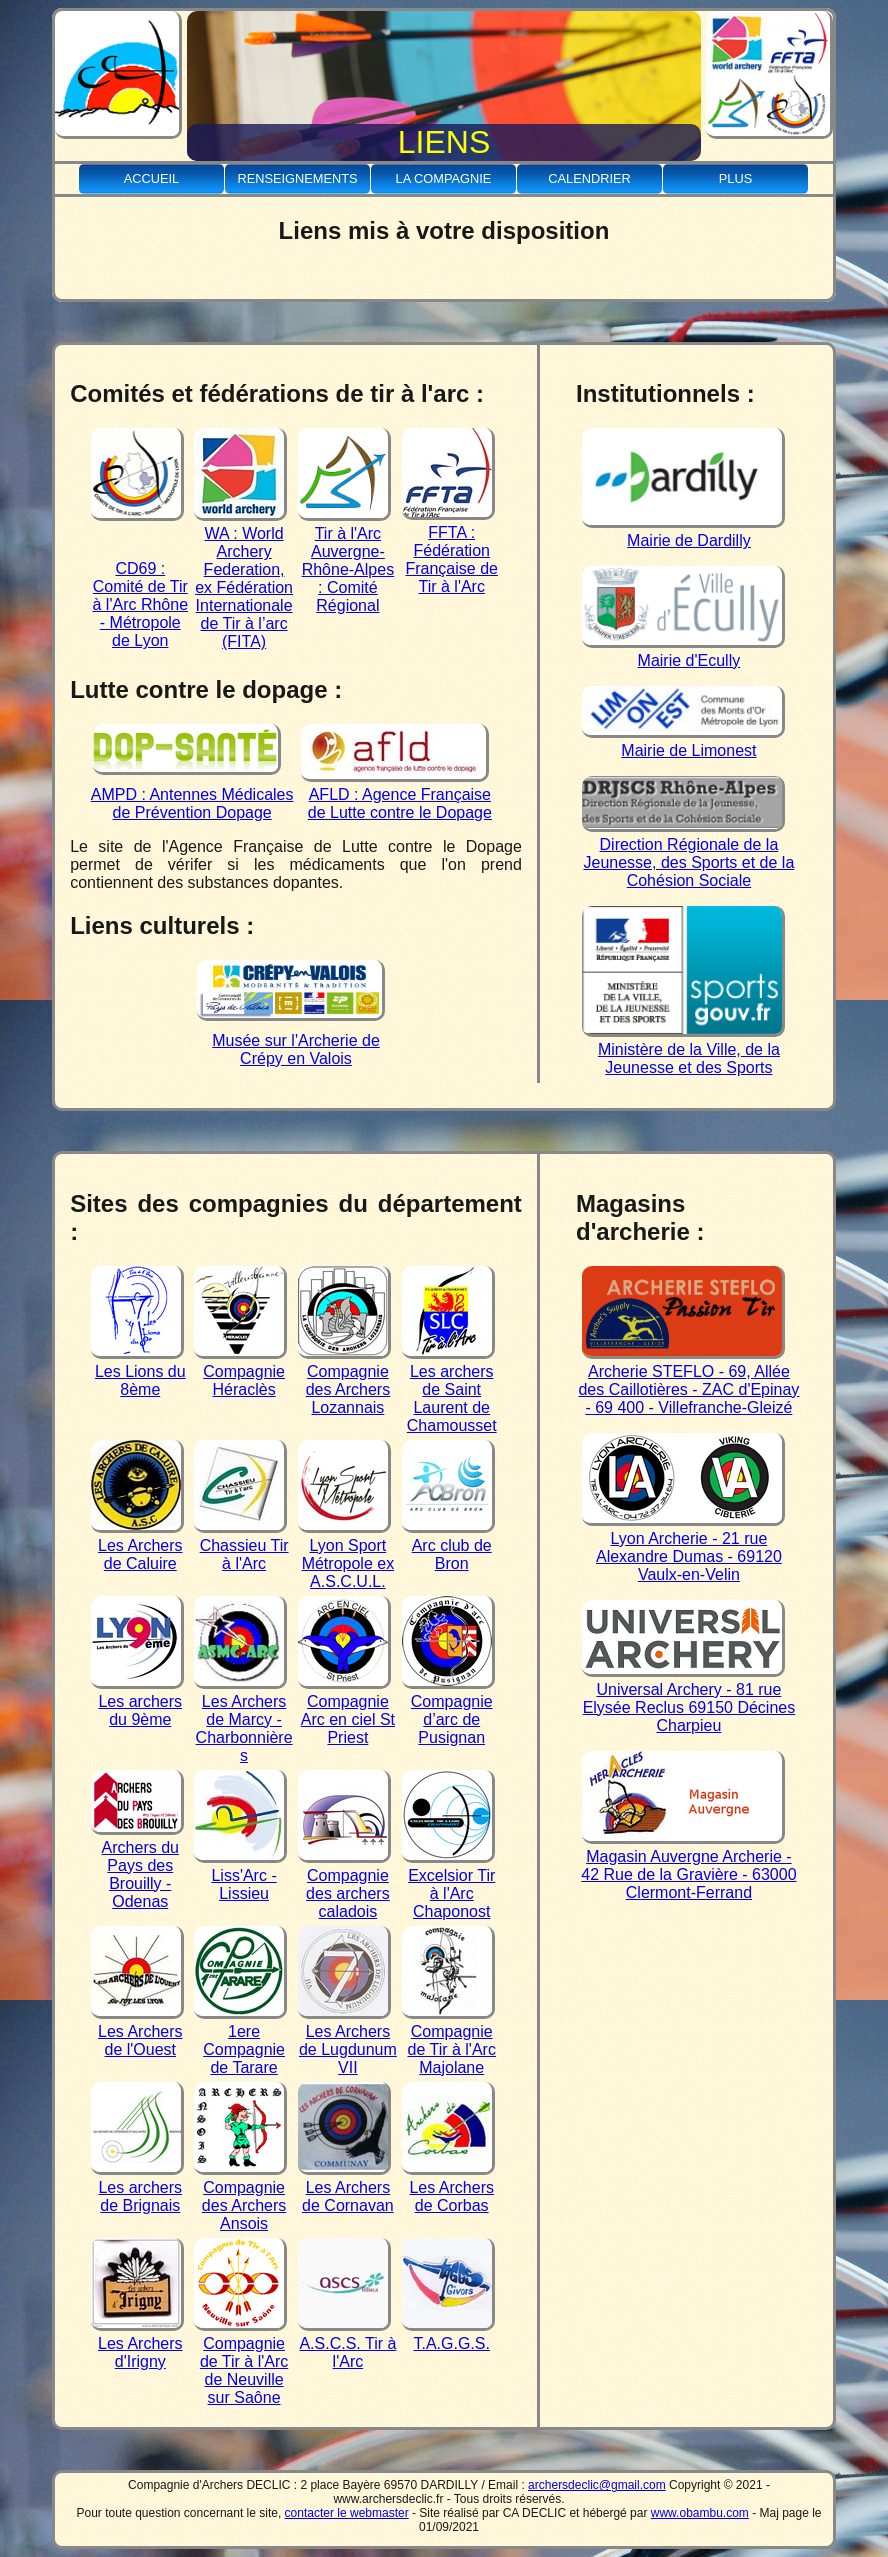 The width and height of the screenshot is (888, 2557). What do you see at coordinates (240, 1371) in the screenshot?
I see `Compagnie Héraclès` at bounding box center [240, 1371].